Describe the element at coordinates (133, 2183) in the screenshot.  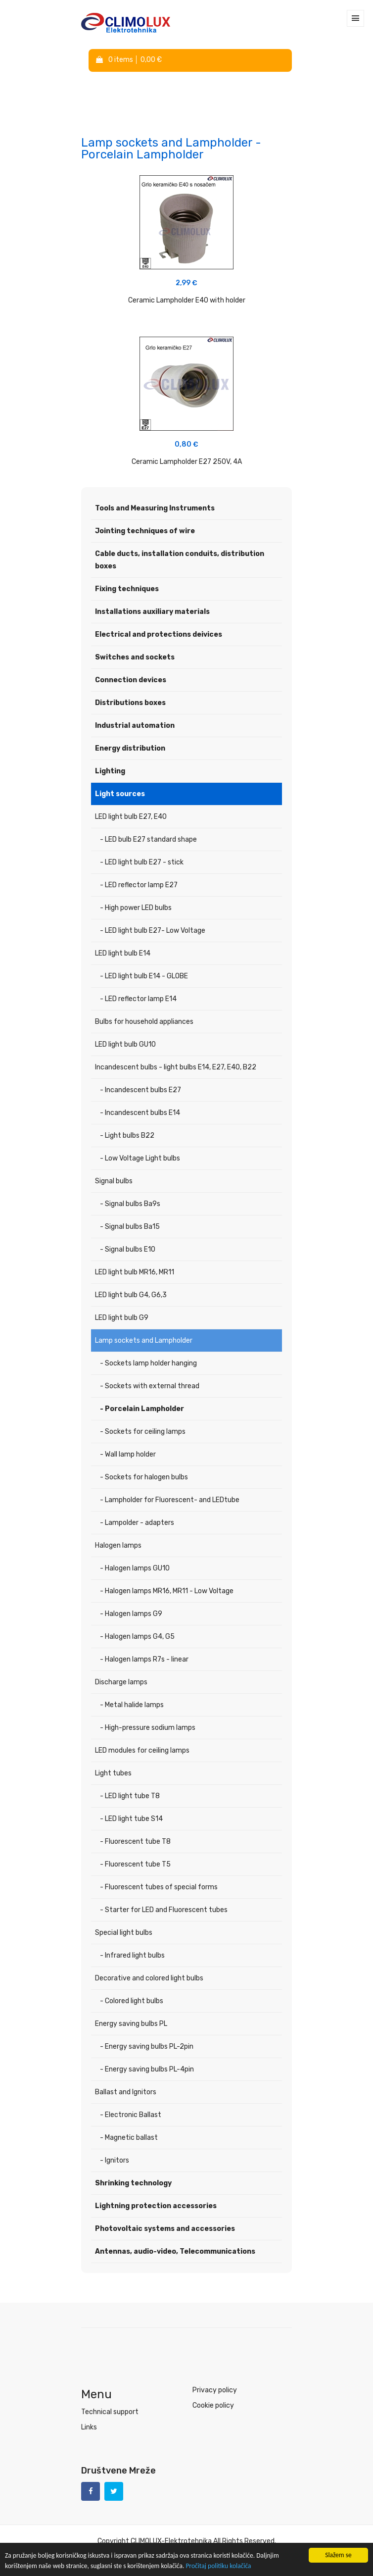
I see `Shrinking technology` at that location.